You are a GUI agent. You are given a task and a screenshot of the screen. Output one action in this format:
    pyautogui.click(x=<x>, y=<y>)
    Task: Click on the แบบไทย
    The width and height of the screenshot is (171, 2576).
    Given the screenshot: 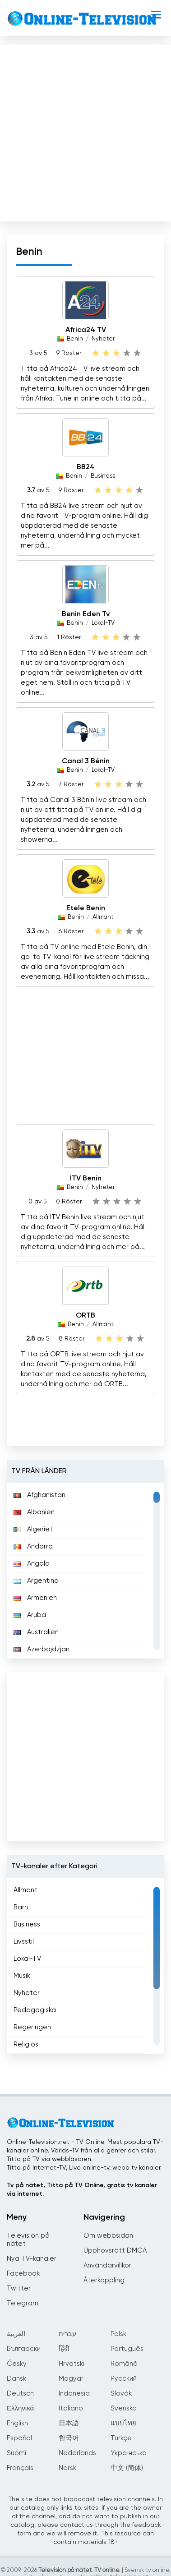 What is the action you would take?
    pyautogui.click(x=123, y=2423)
    